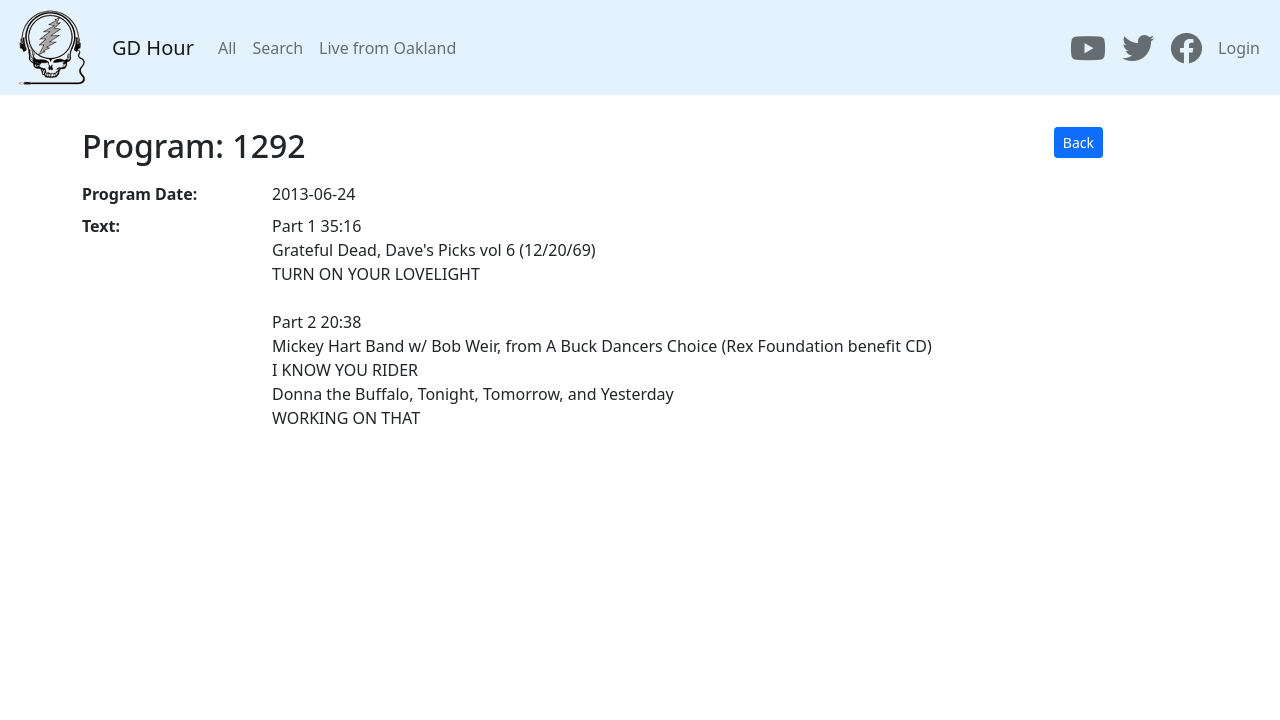  I want to click on GD Hour, so click(153, 47).